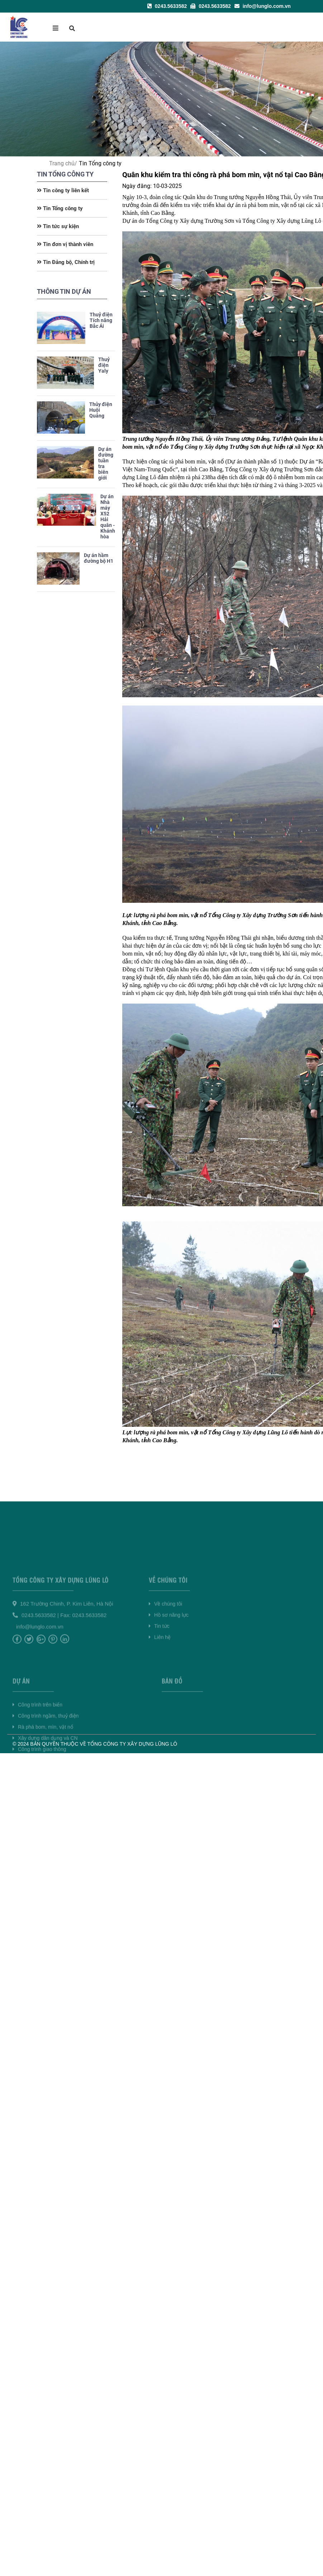 The height and width of the screenshot is (2576, 323). I want to click on Công trình trên biển, so click(37, 1752).